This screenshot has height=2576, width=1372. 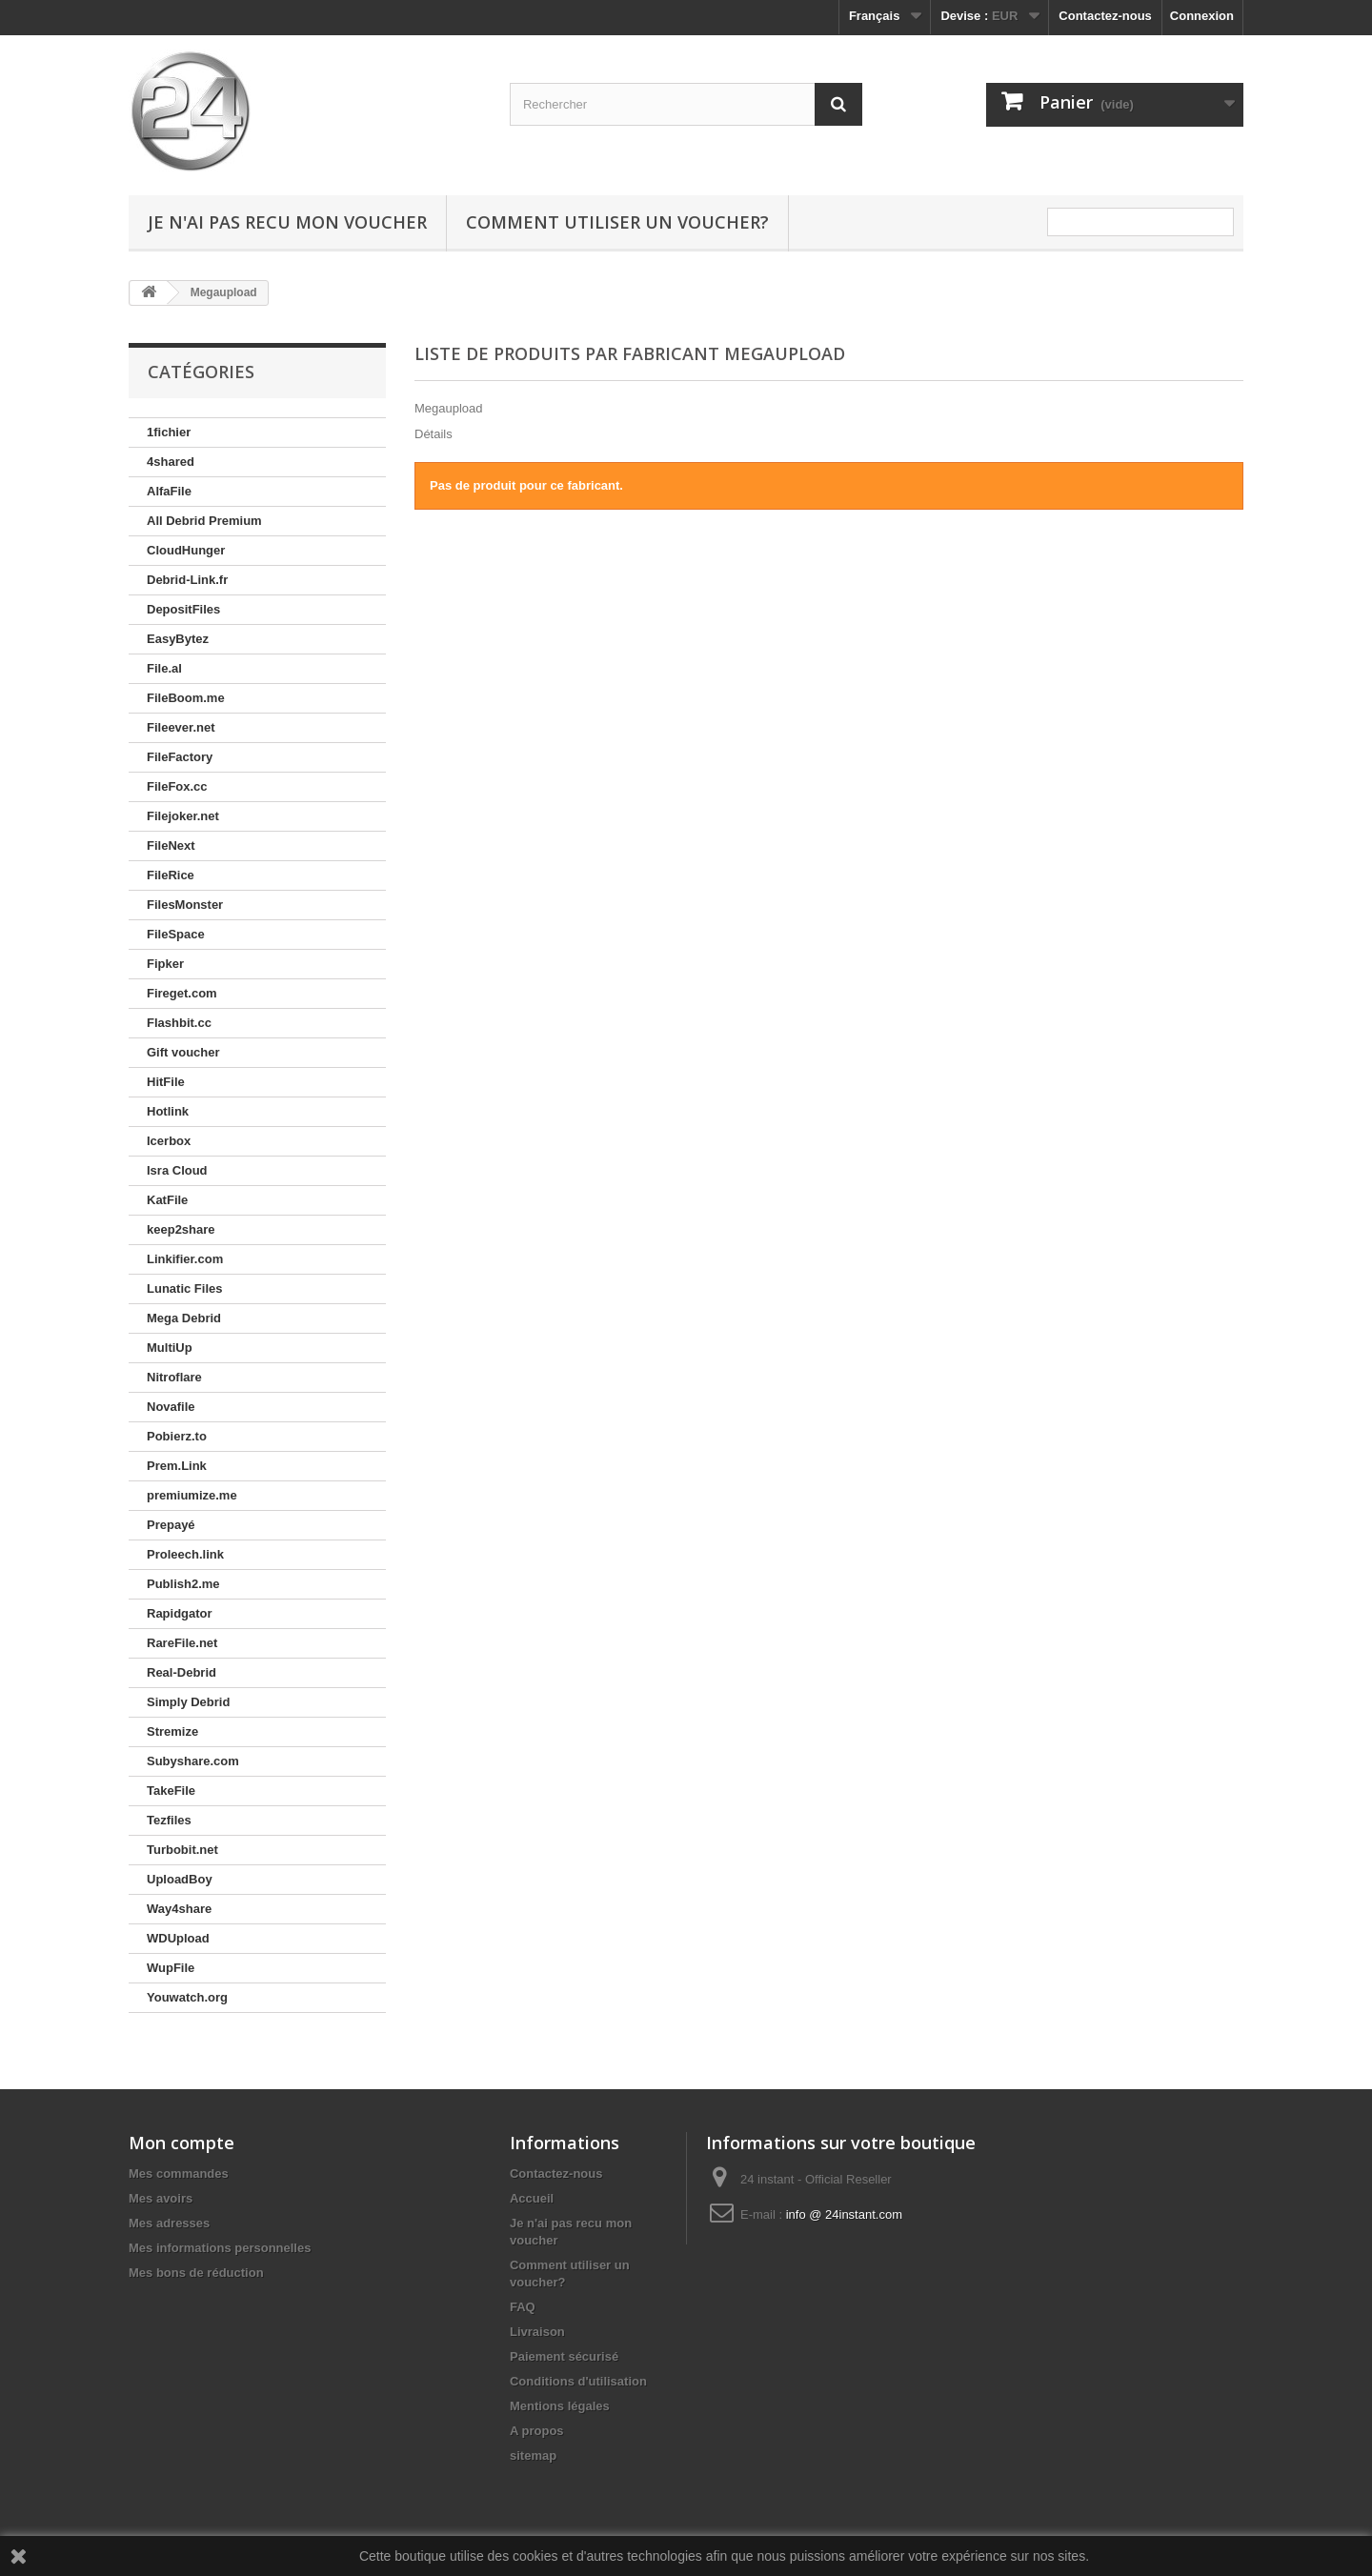 What do you see at coordinates (533, 2455) in the screenshot?
I see `sitemap` at bounding box center [533, 2455].